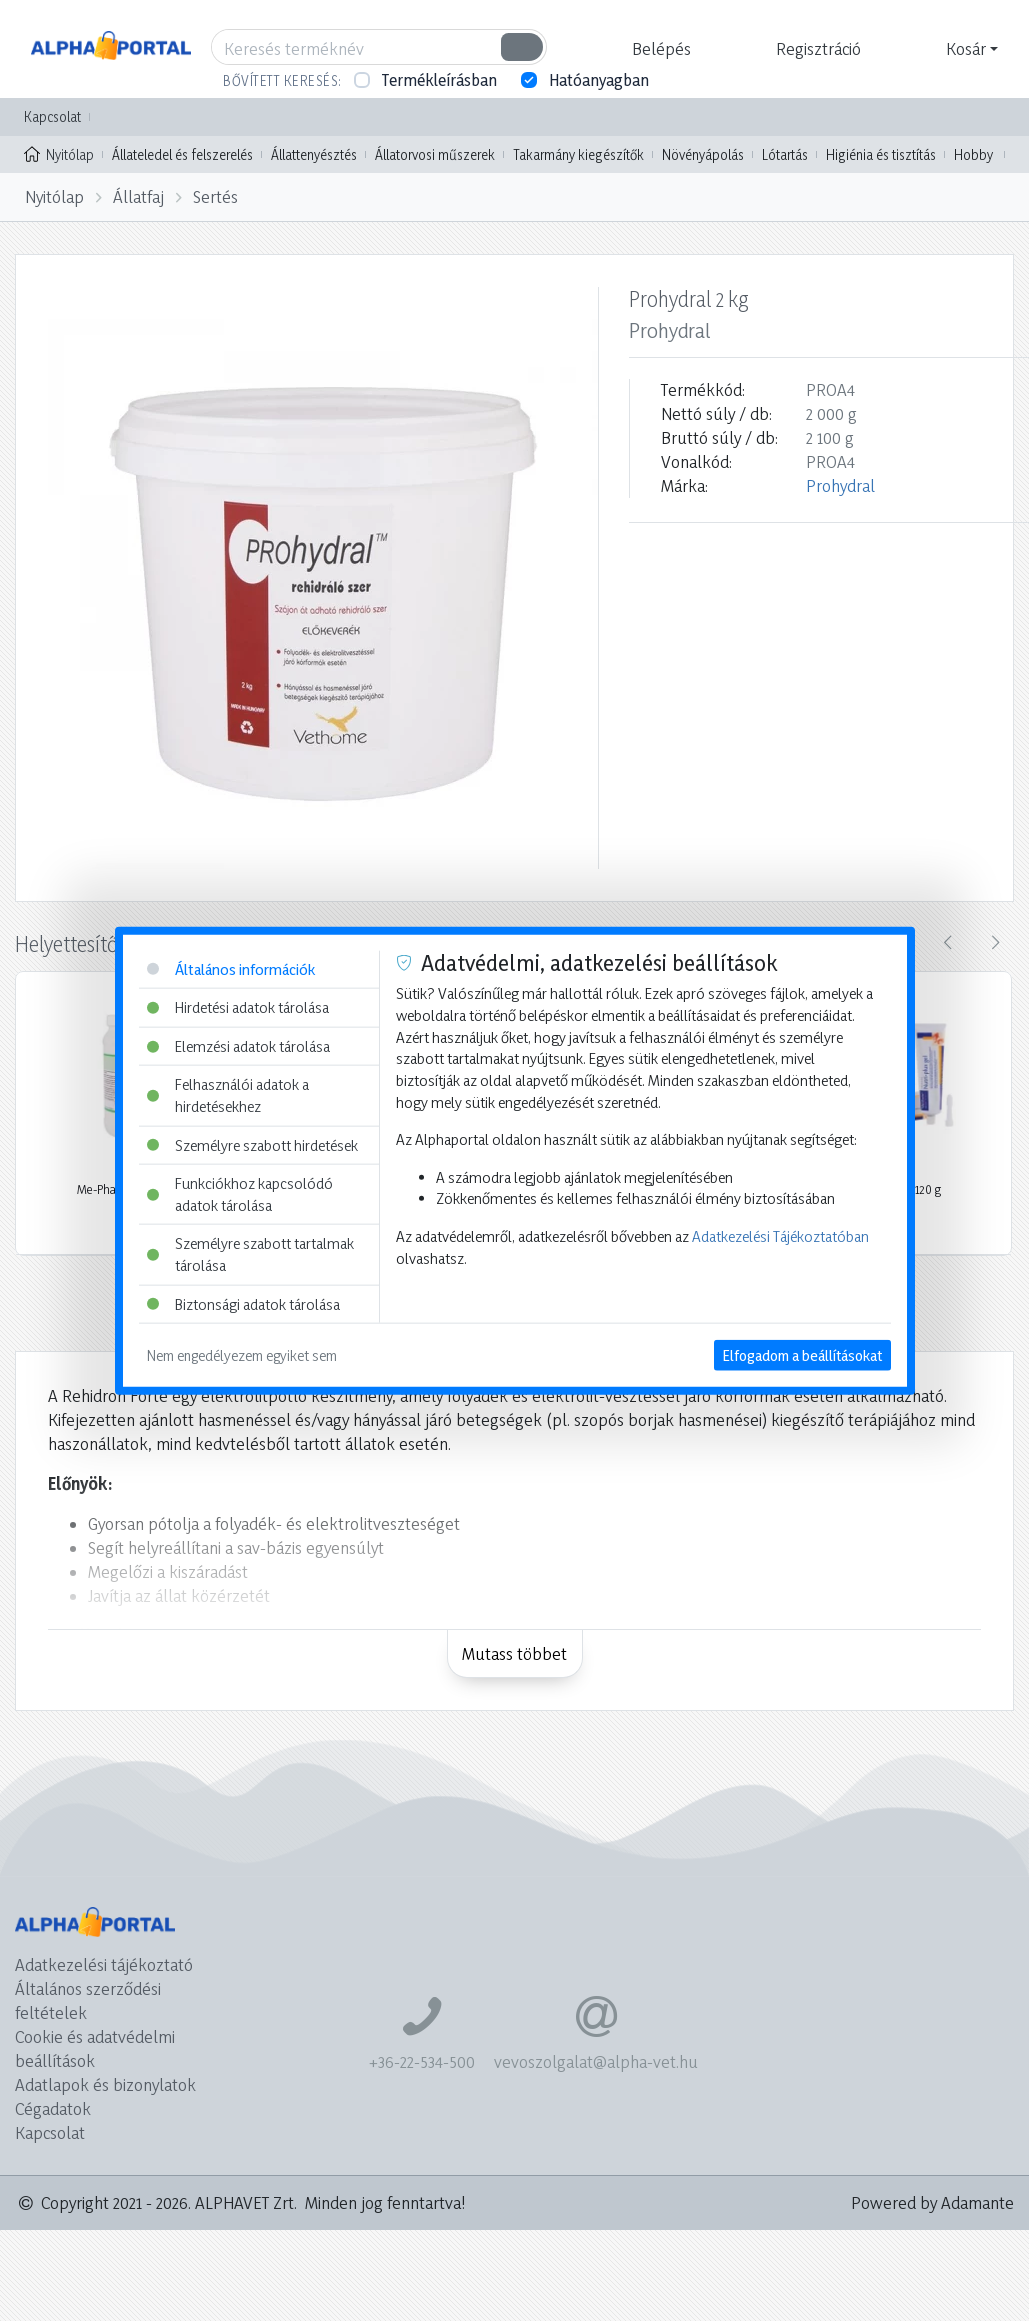 Image resolution: width=1029 pixels, height=2321 pixels. I want to click on Felhasználói adatok a hirdetésekhez, so click(228, 1095).